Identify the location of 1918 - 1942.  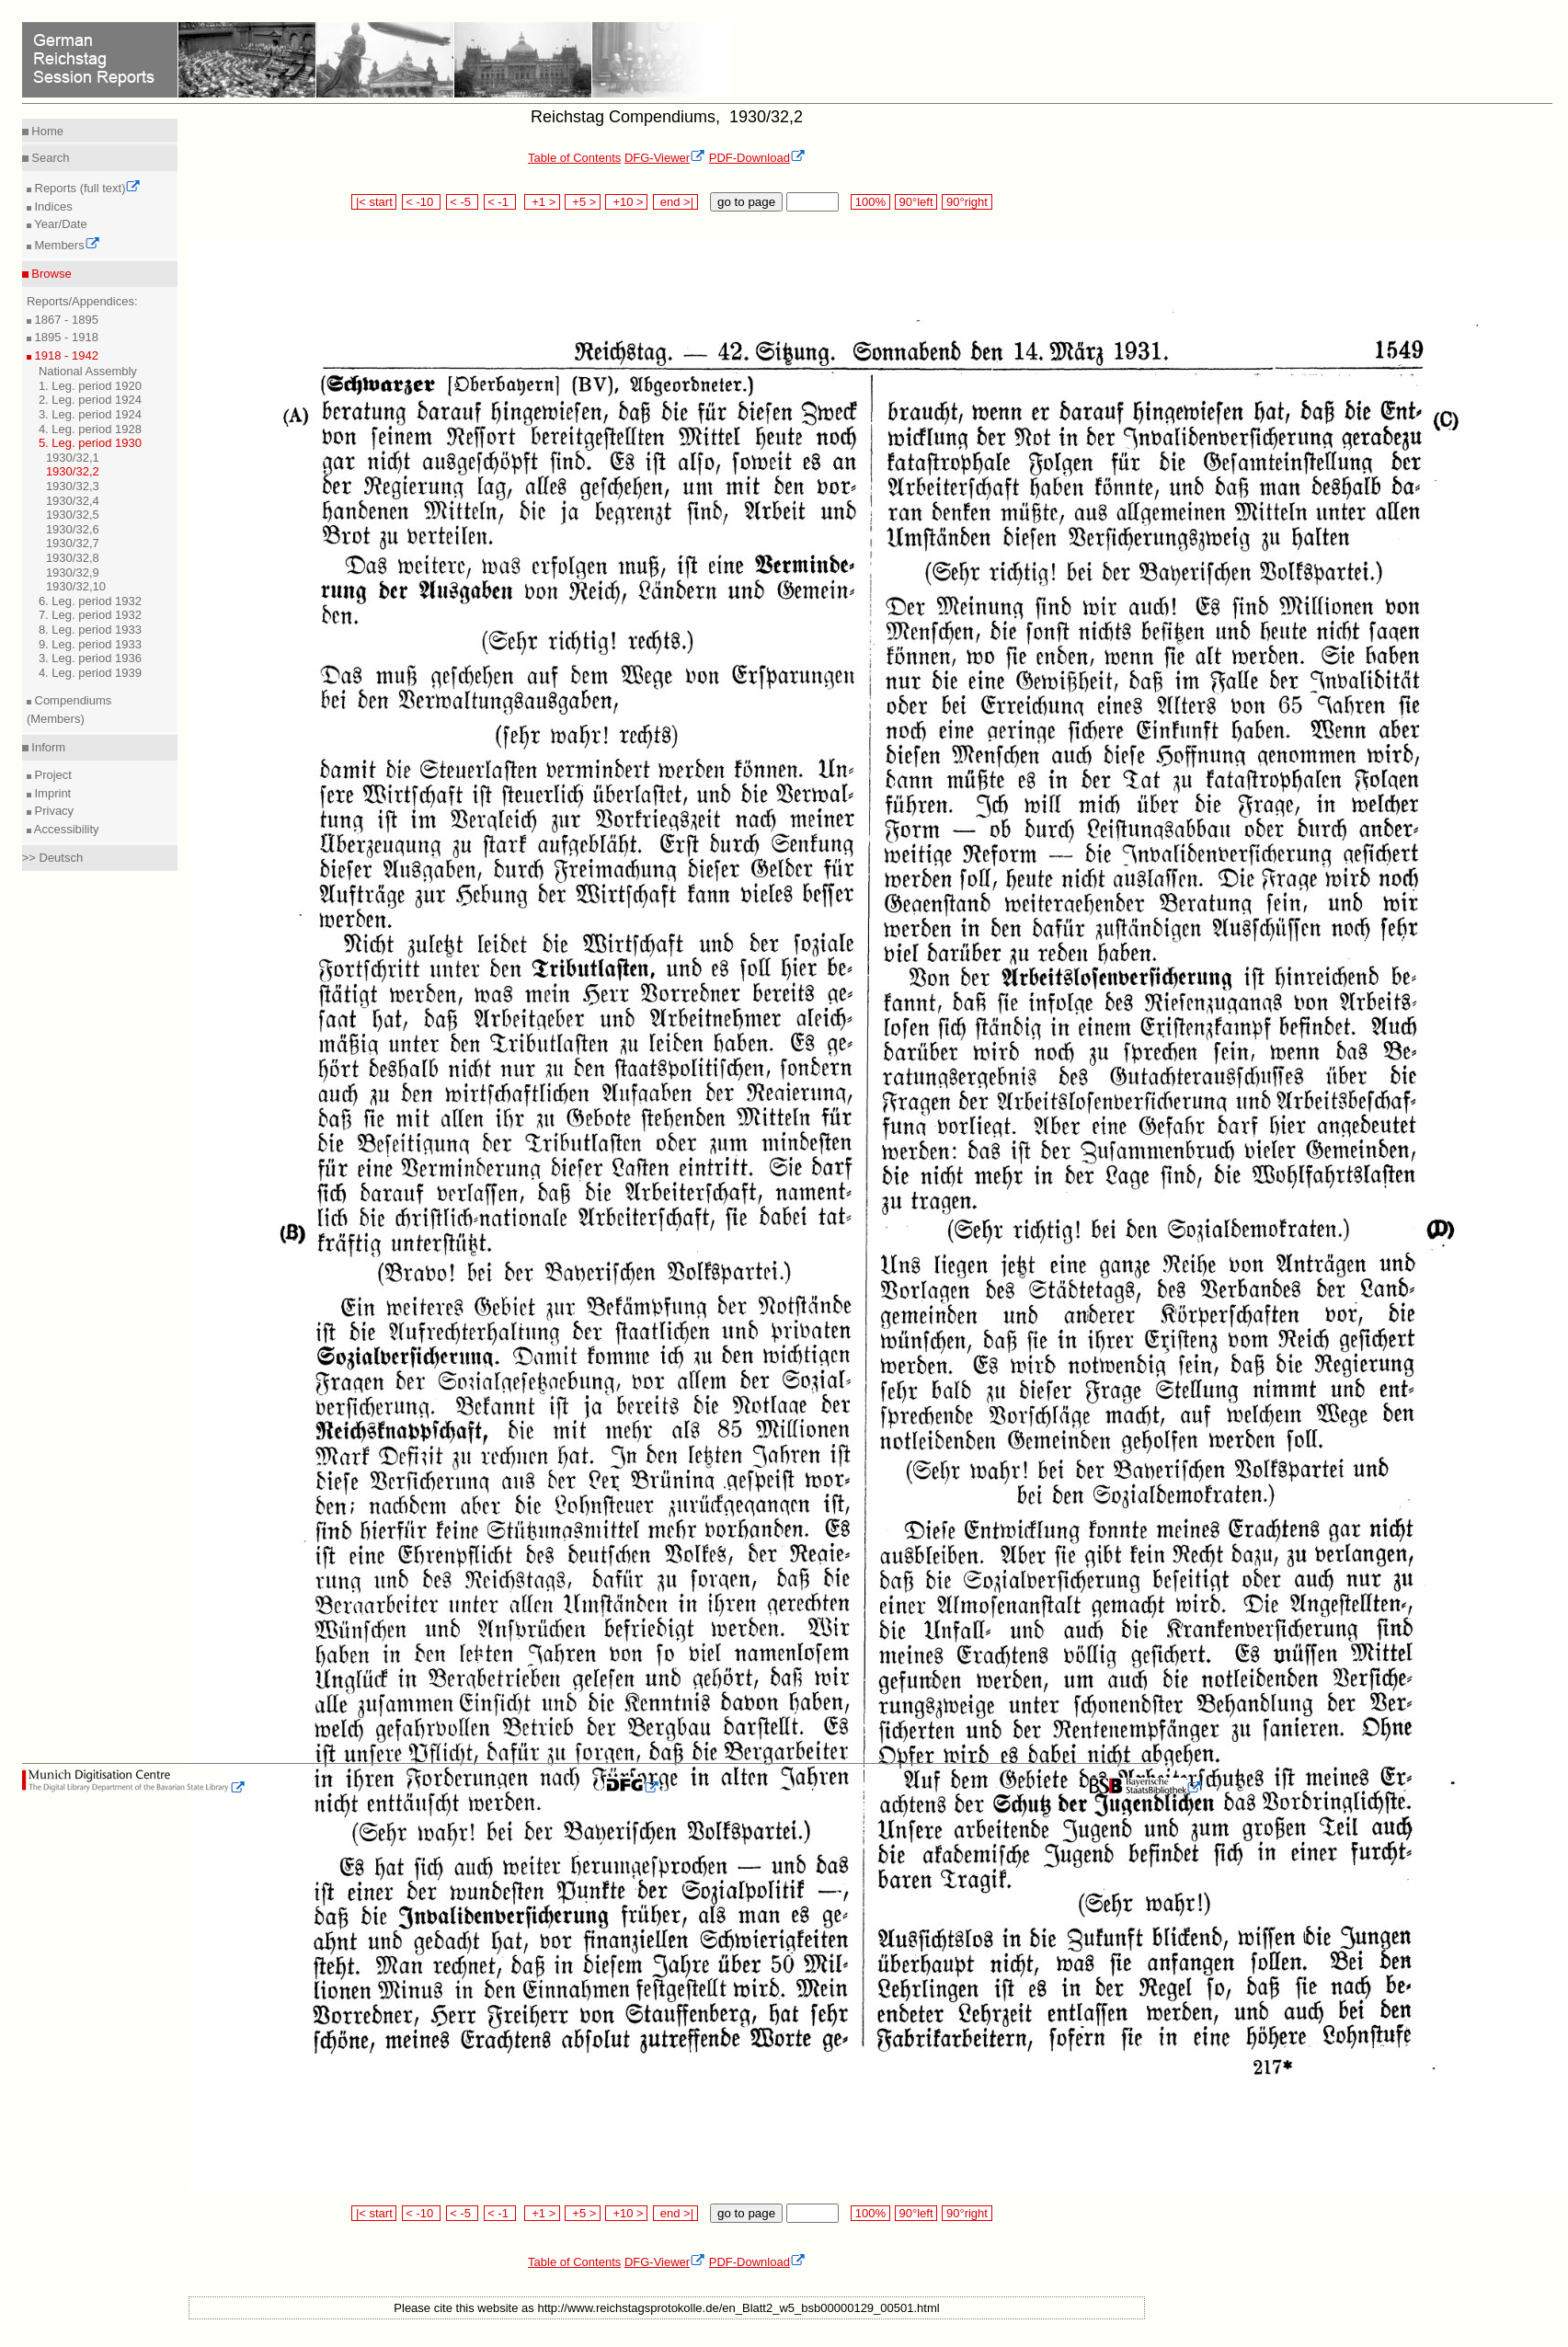
(64, 355).